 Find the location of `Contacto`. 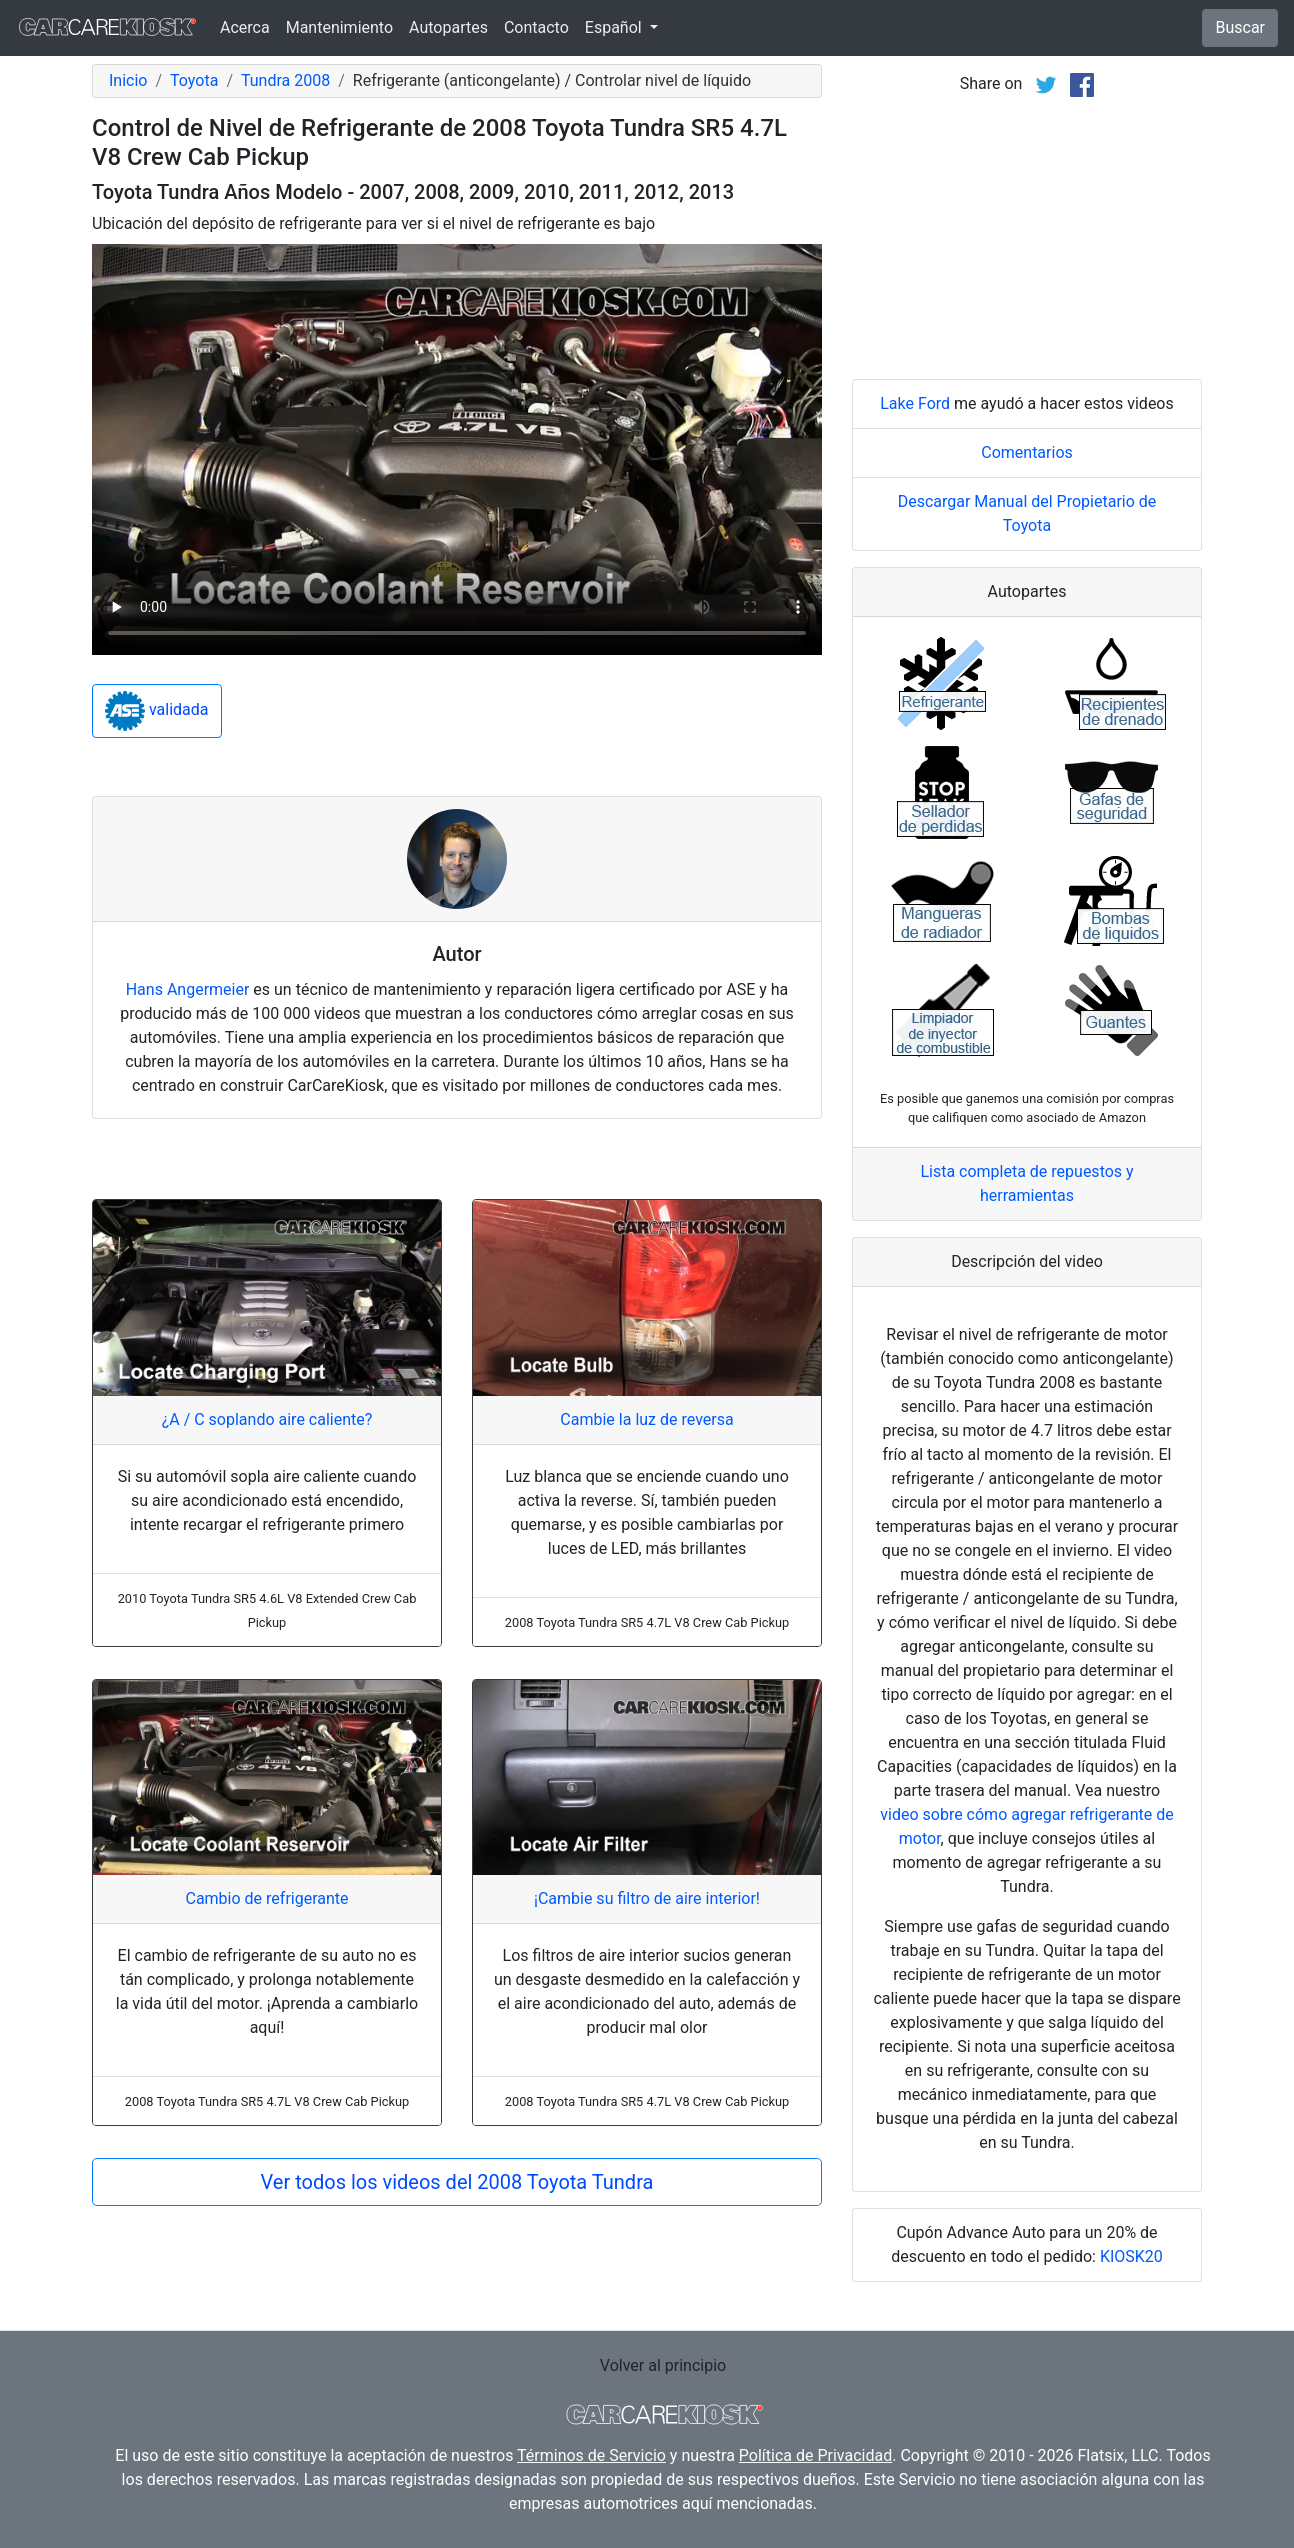

Contacto is located at coordinates (536, 27).